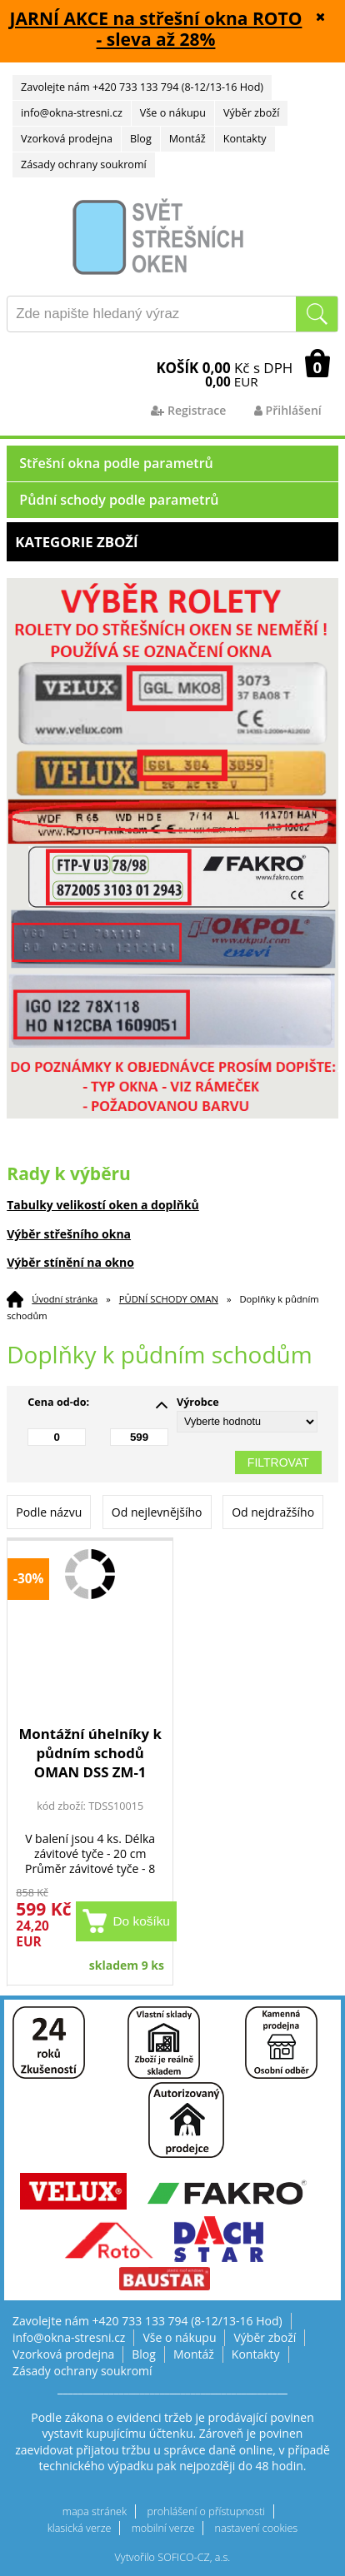  What do you see at coordinates (65, 1299) in the screenshot?
I see `Úvodní stránka` at bounding box center [65, 1299].